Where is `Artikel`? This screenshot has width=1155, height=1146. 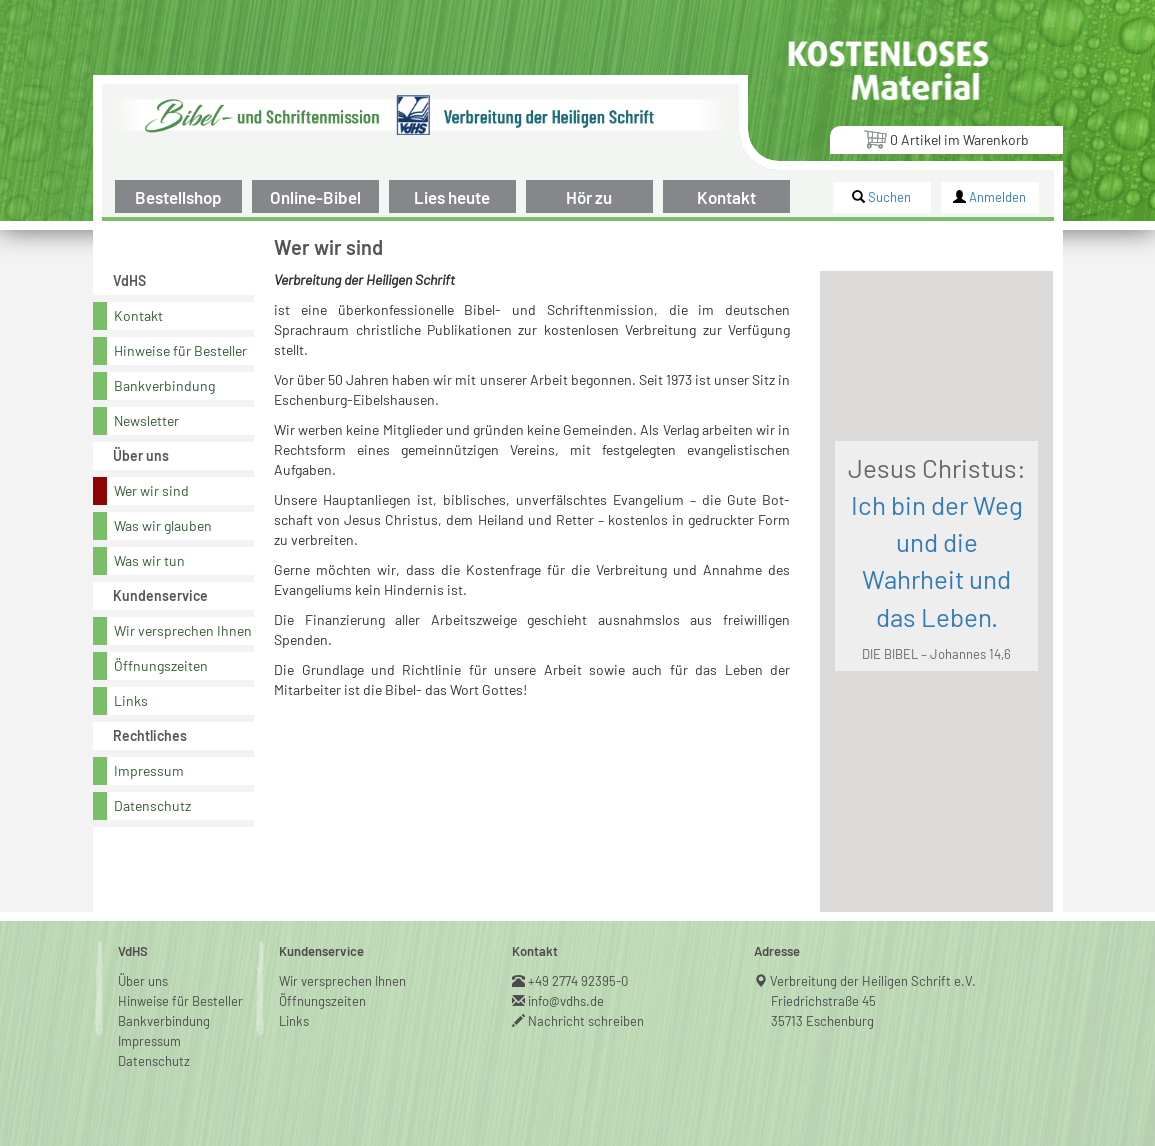 Artikel is located at coordinates (946, 138).